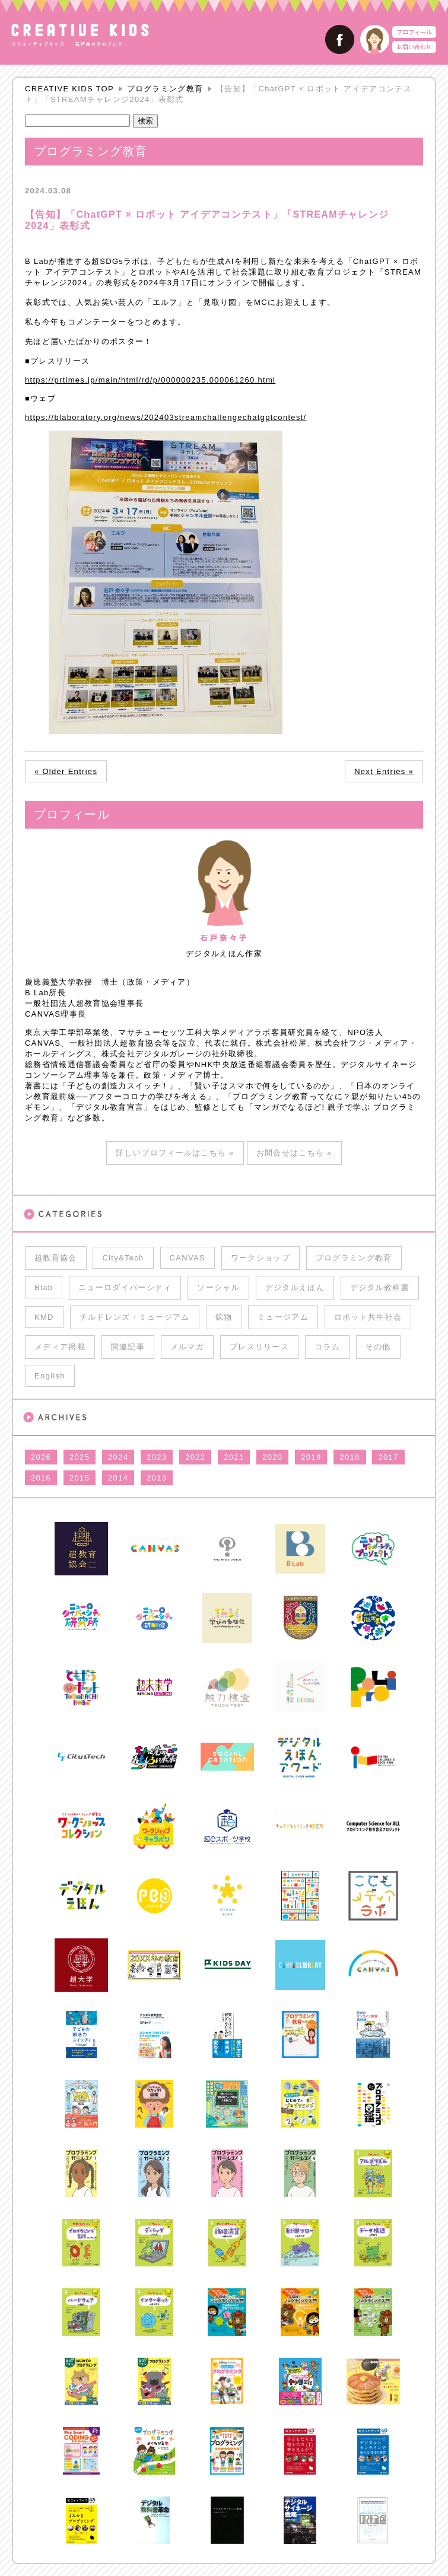 This screenshot has height=2576, width=448. What do you see at coordinates (118, 1457) in the screenshot?
I see `2024` at bounding box center [118, 1457].